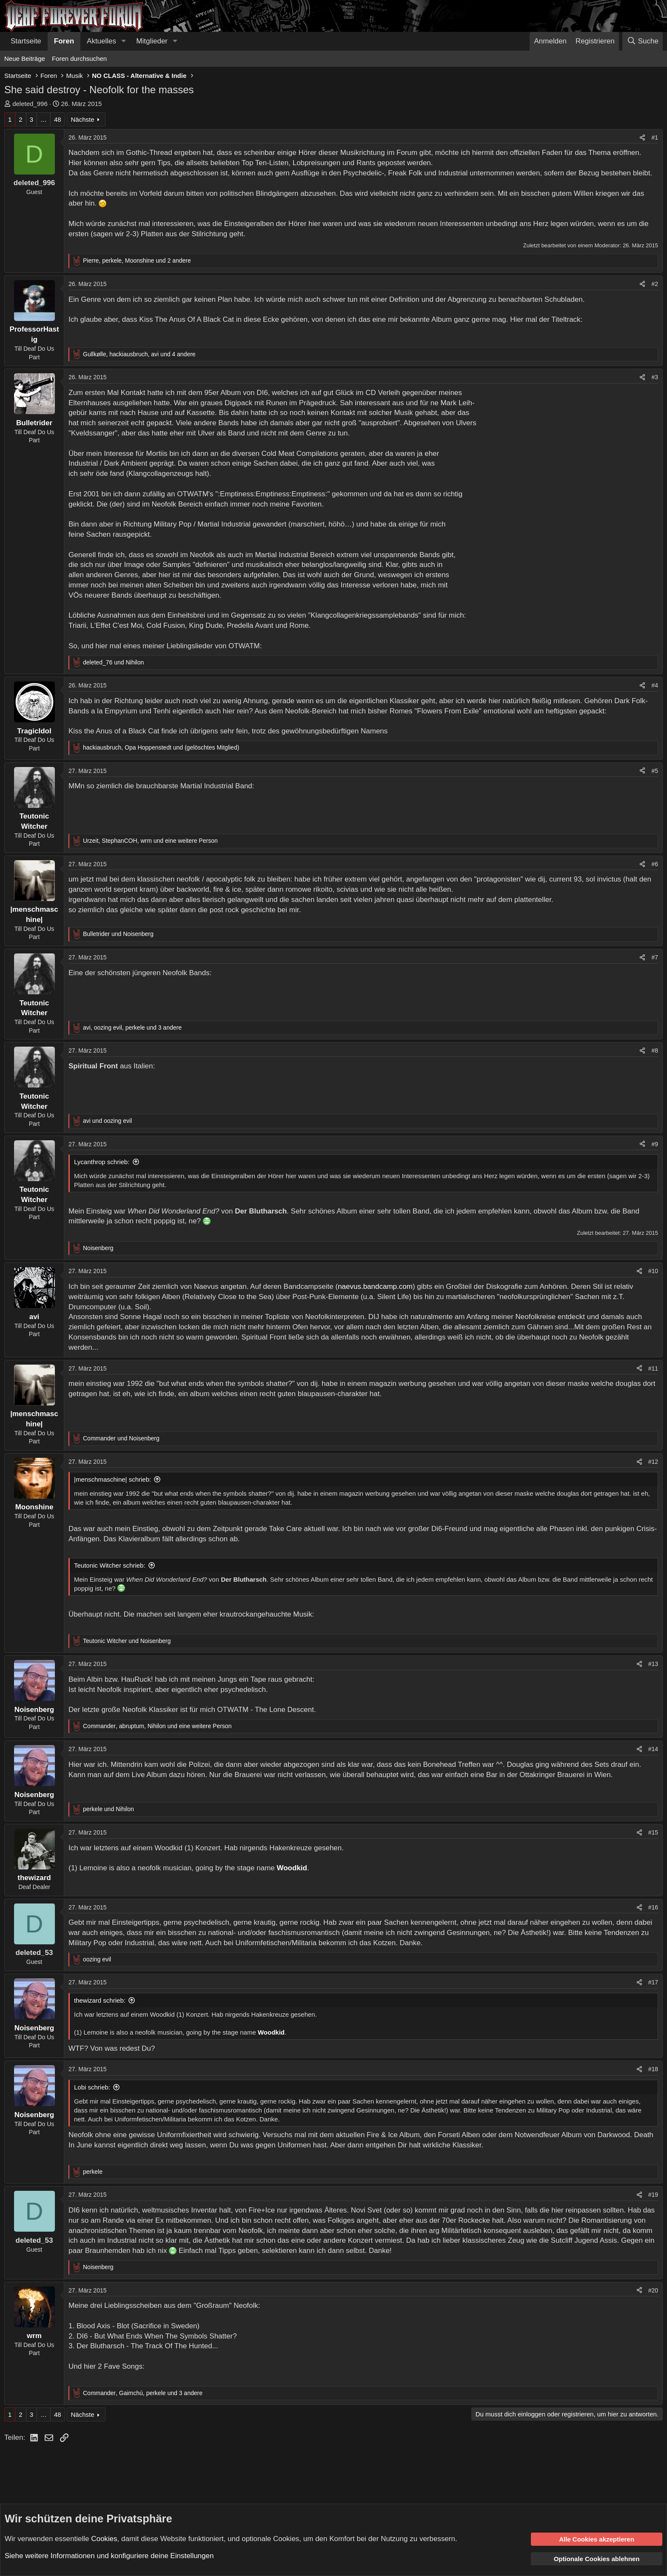 The height and width of the screenshot is (2576, 667). What do you see at coordinates (92, 2087) in the screenshot?
I see `Lobi schrieb:` at bounding box center [92, 2087].